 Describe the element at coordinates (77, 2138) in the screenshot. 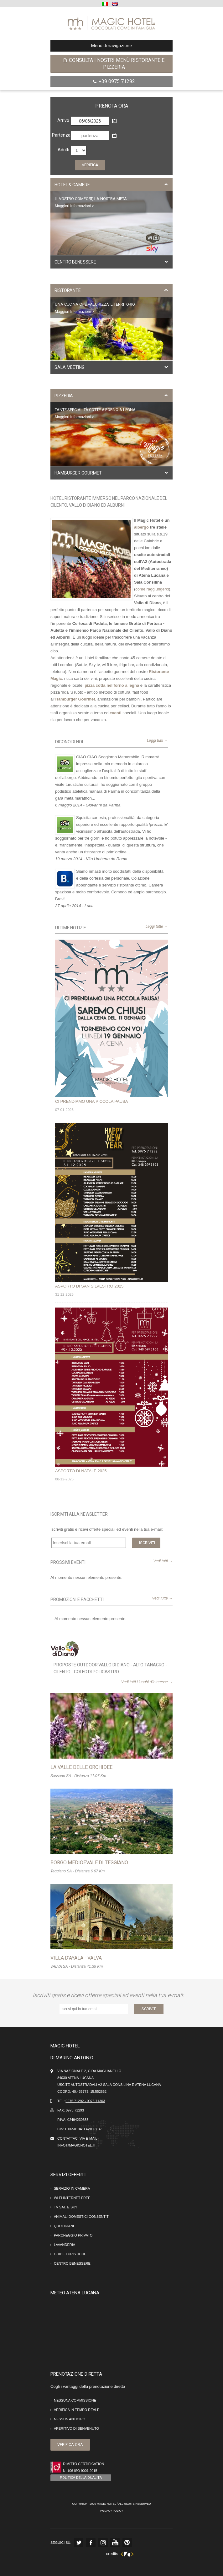

I see `Contattaci via e-mail` at that location.